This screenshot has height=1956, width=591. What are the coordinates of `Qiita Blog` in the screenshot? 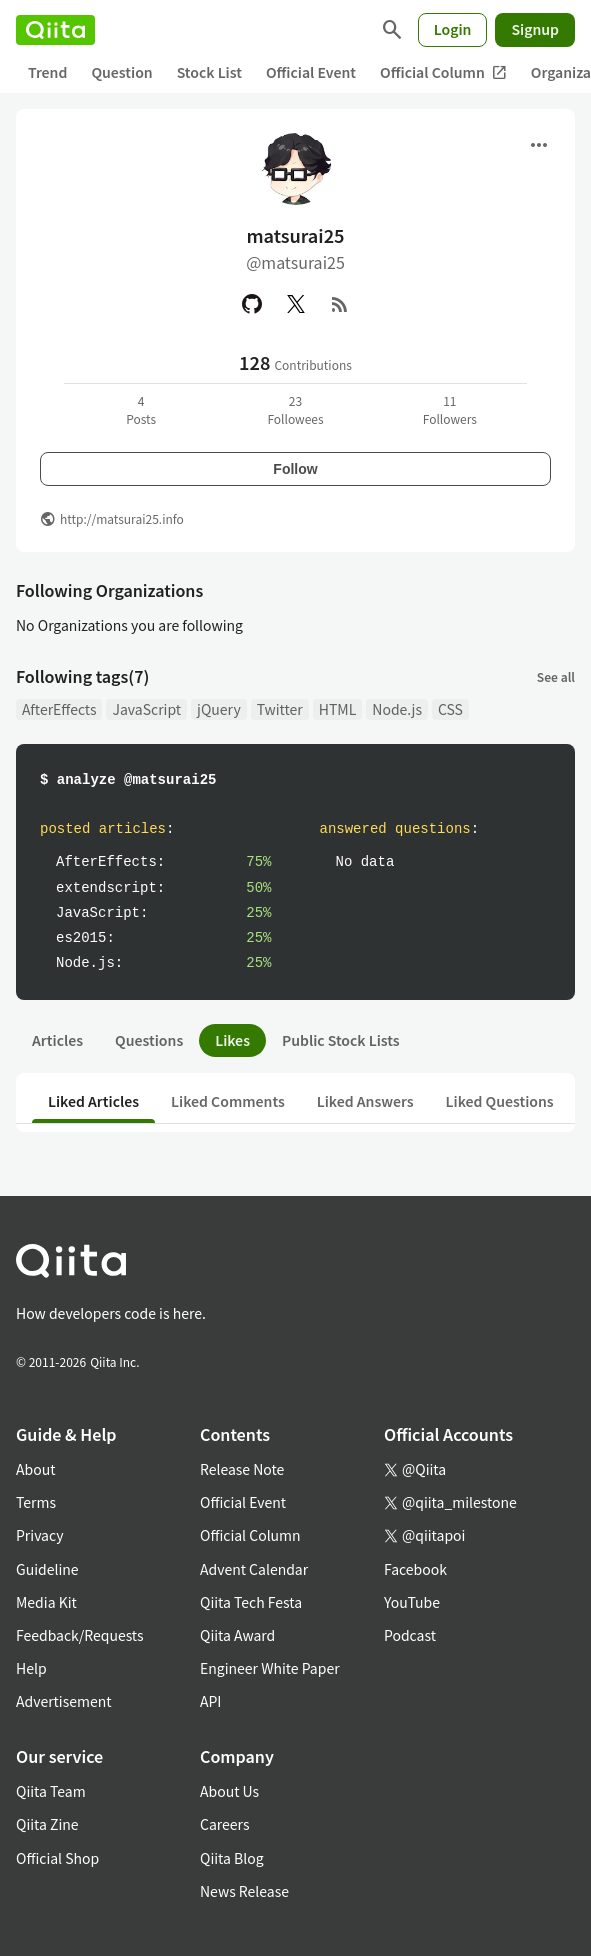 It's located at (232, 1858).